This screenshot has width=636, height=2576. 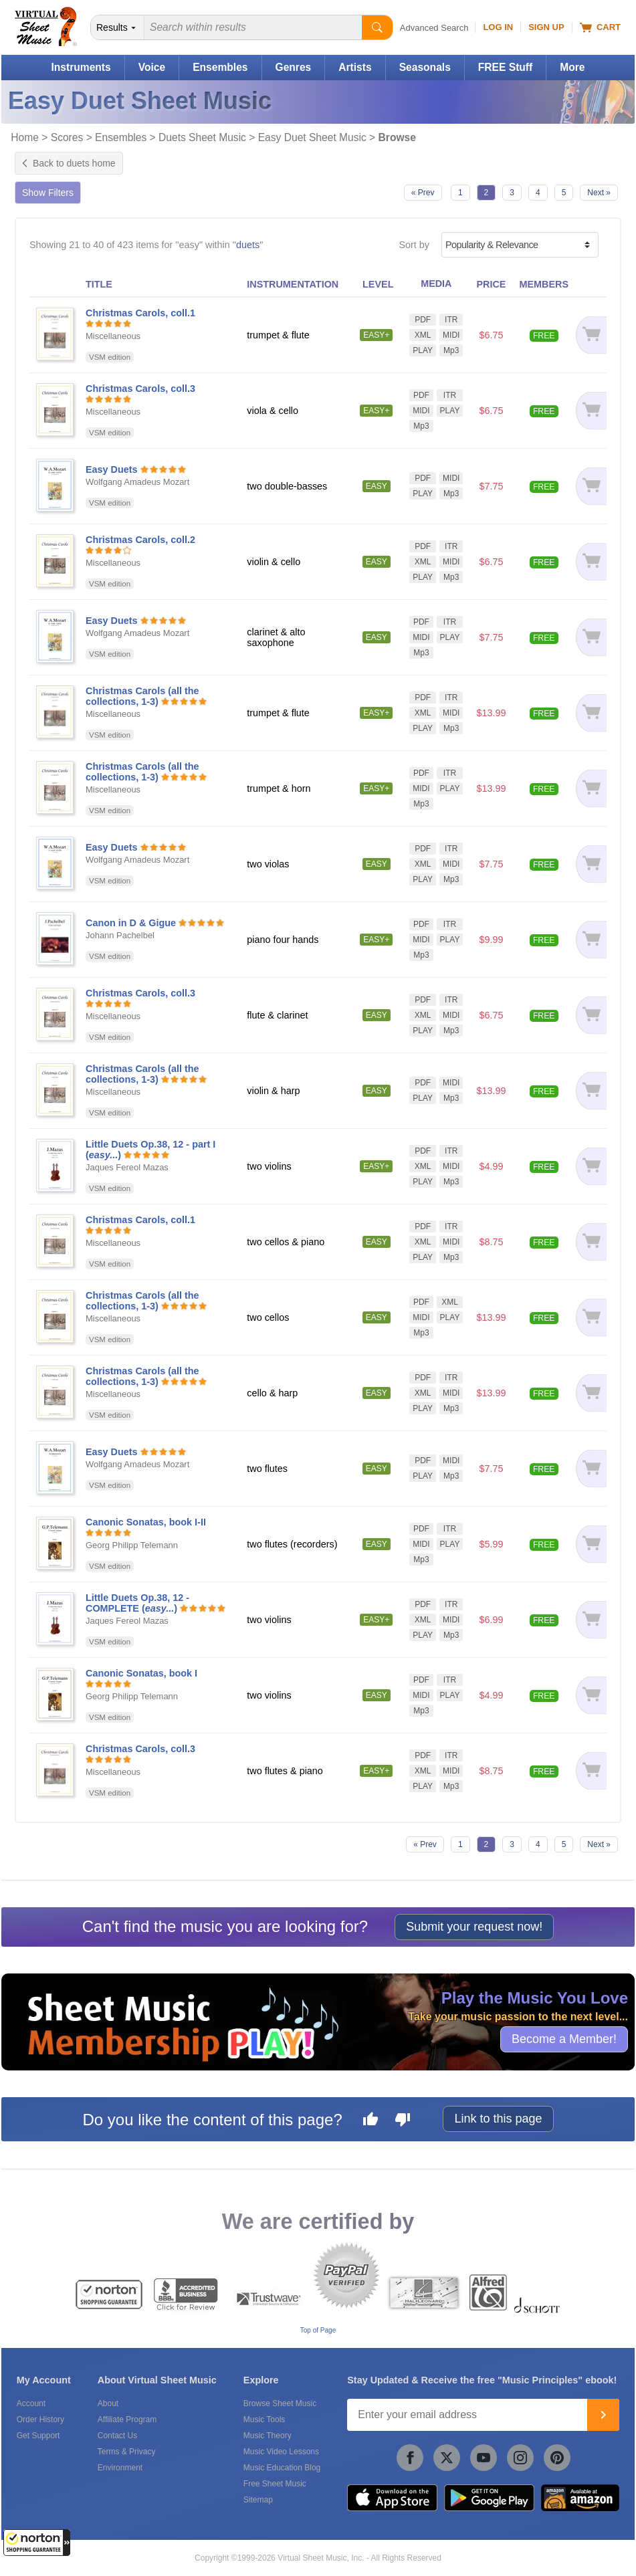 What do you see at coordinates (69, 163) in the screenshot?
I see `Back to duets home` at bounding box center [69, 163].